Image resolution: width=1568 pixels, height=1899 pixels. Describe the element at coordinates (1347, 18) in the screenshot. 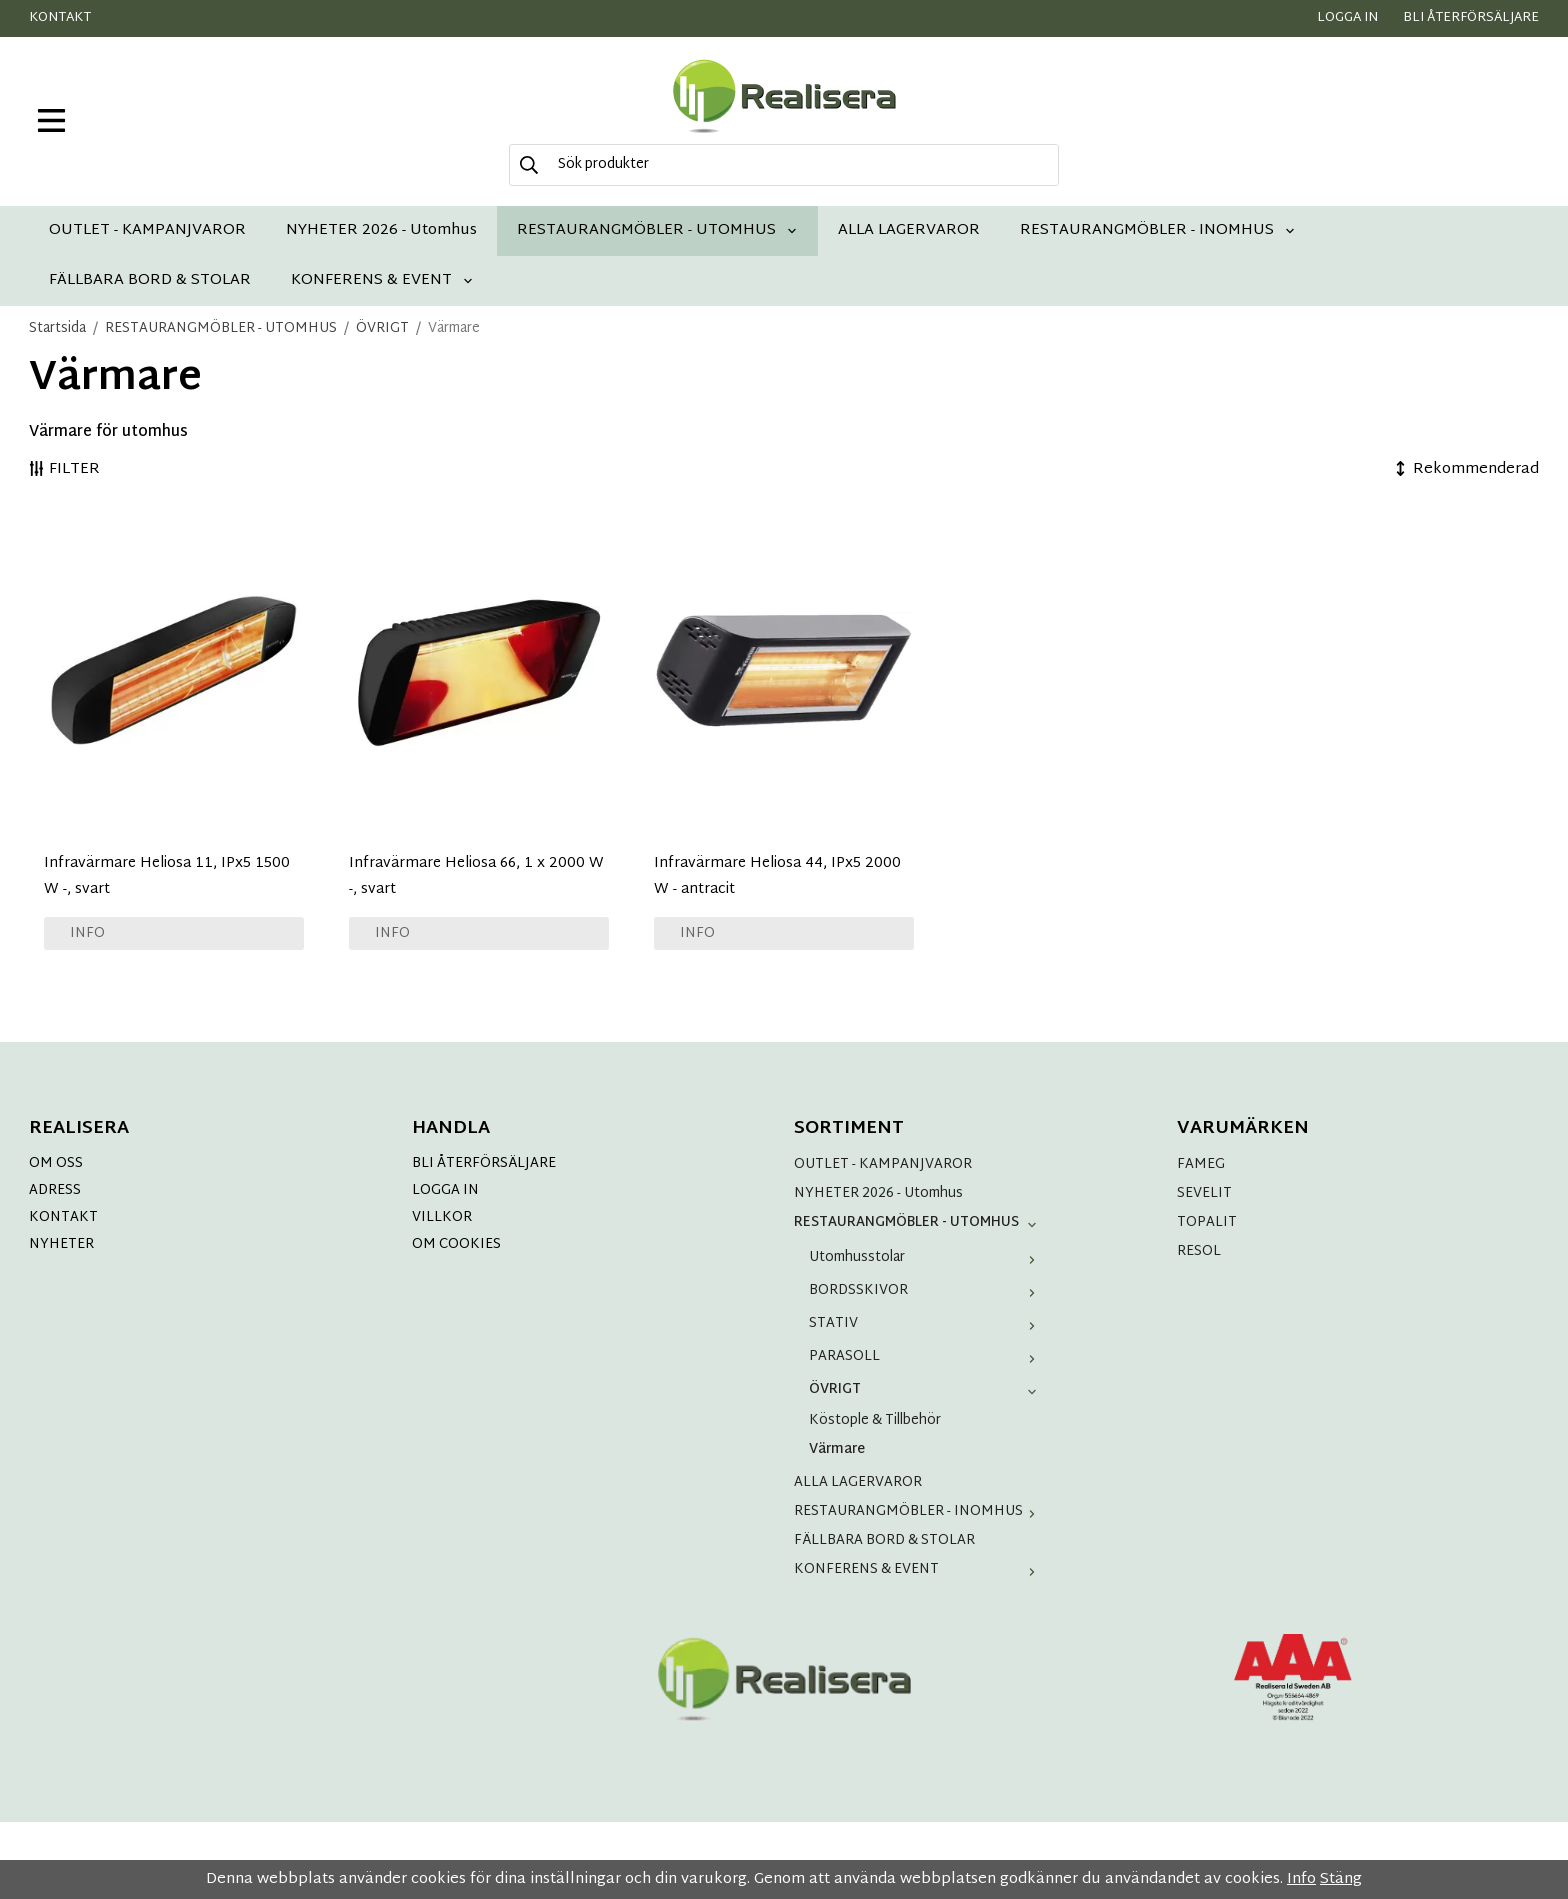

I see `Logga in` at that location.